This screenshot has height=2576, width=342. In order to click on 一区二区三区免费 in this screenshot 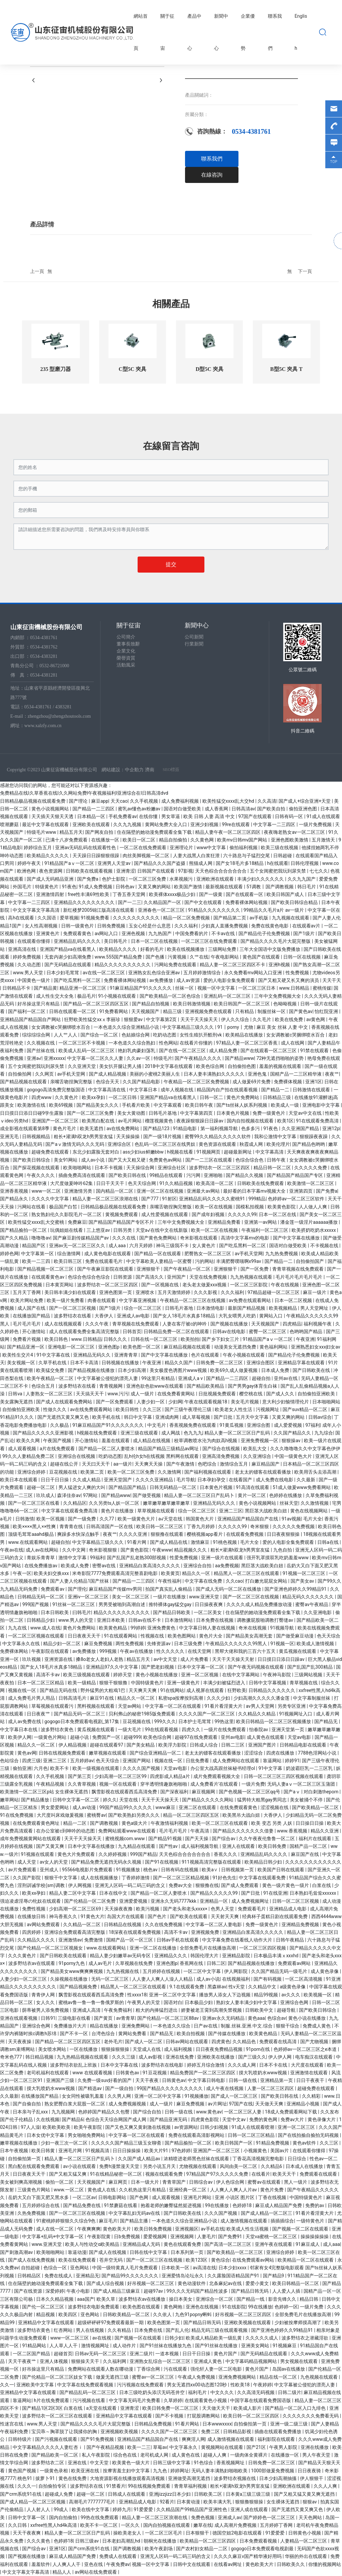, I will do `click(148, 879)`.